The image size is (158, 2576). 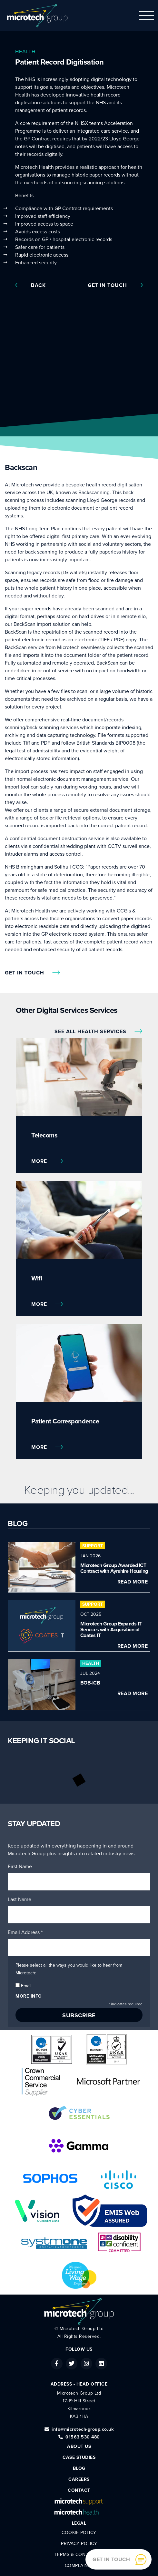 What do you see at coordinates (79, 2429) in the screenshot?
I see `info@microtech-group.co.uk` at bounding box center [79, 2429].